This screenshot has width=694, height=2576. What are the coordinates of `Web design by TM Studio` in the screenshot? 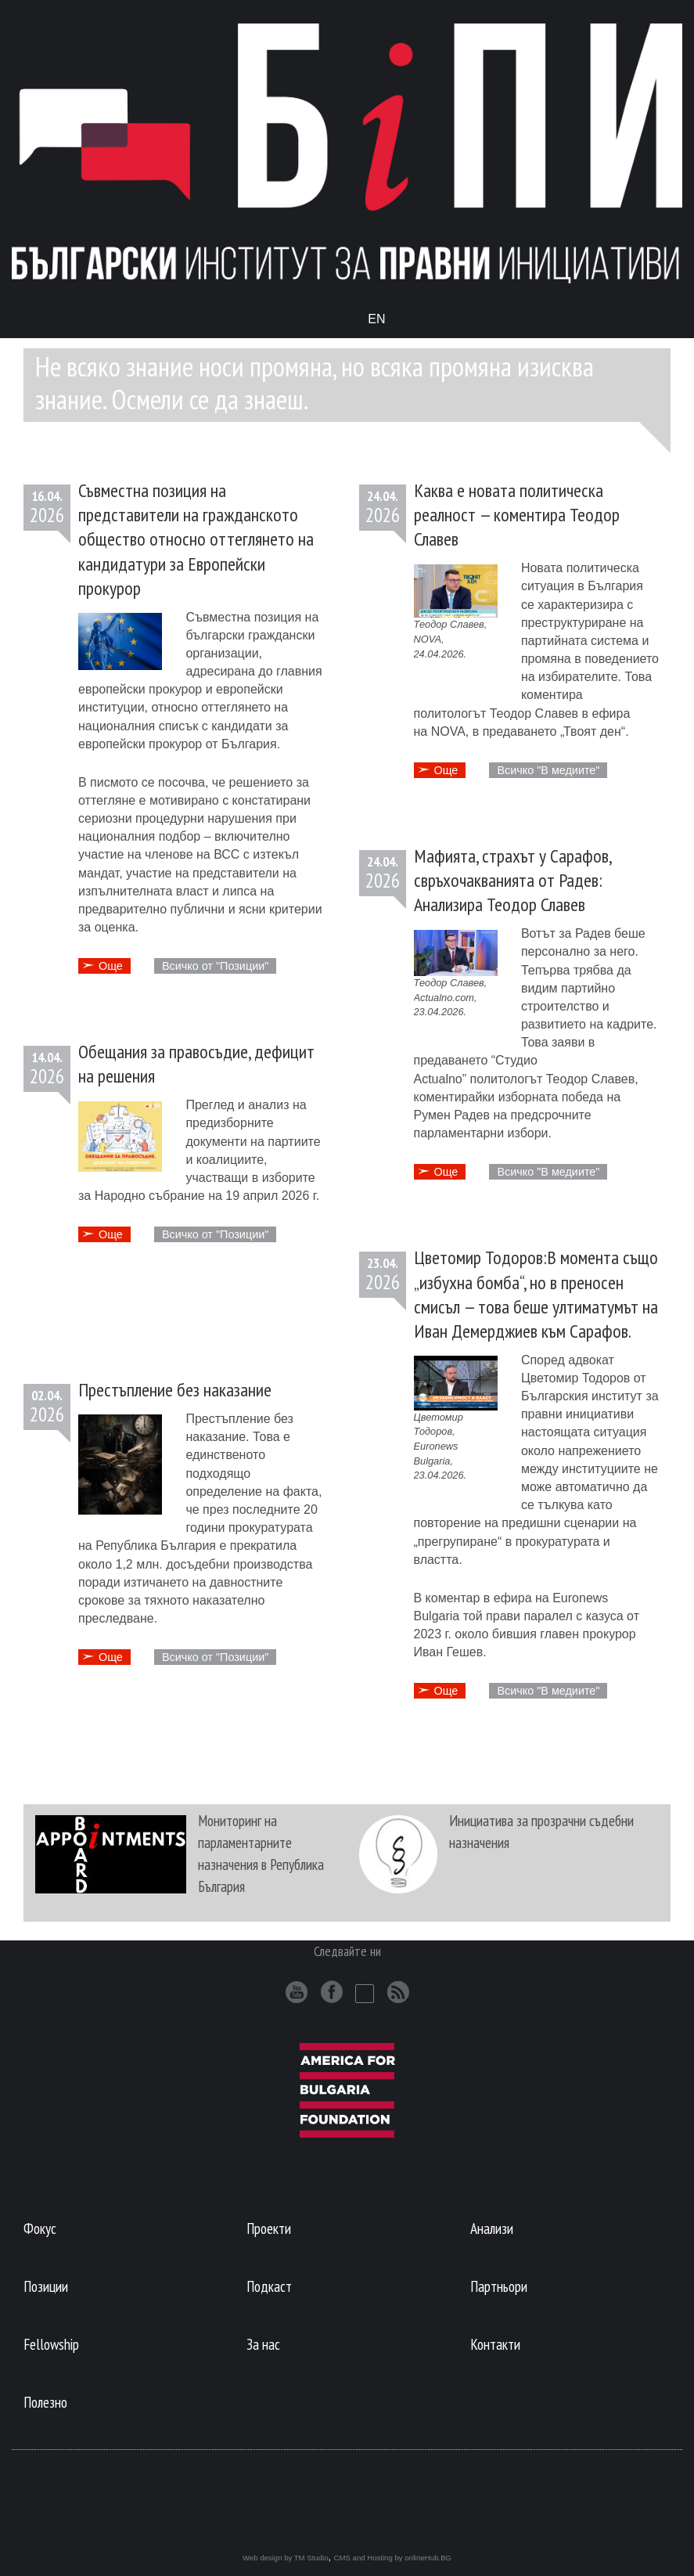 It's located at (286, 2557).